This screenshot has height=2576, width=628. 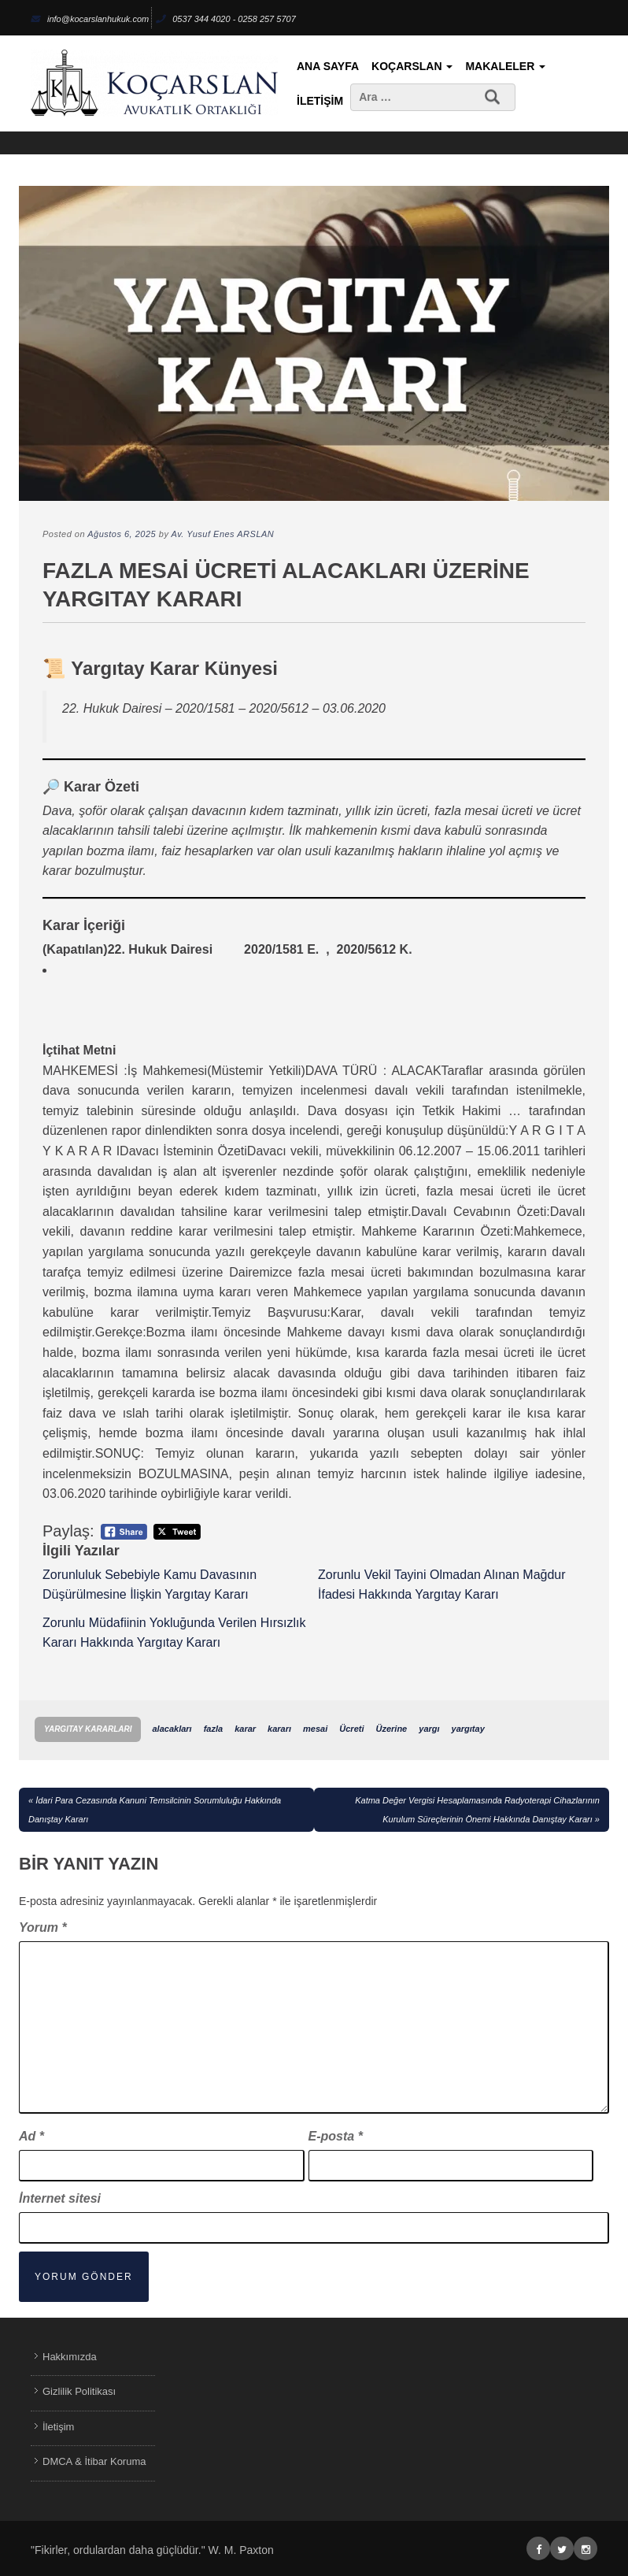 What do you see at coordinates (351, 1728) in the screenshot?
I see `Ücreti` at bounding box center [351, 1728].